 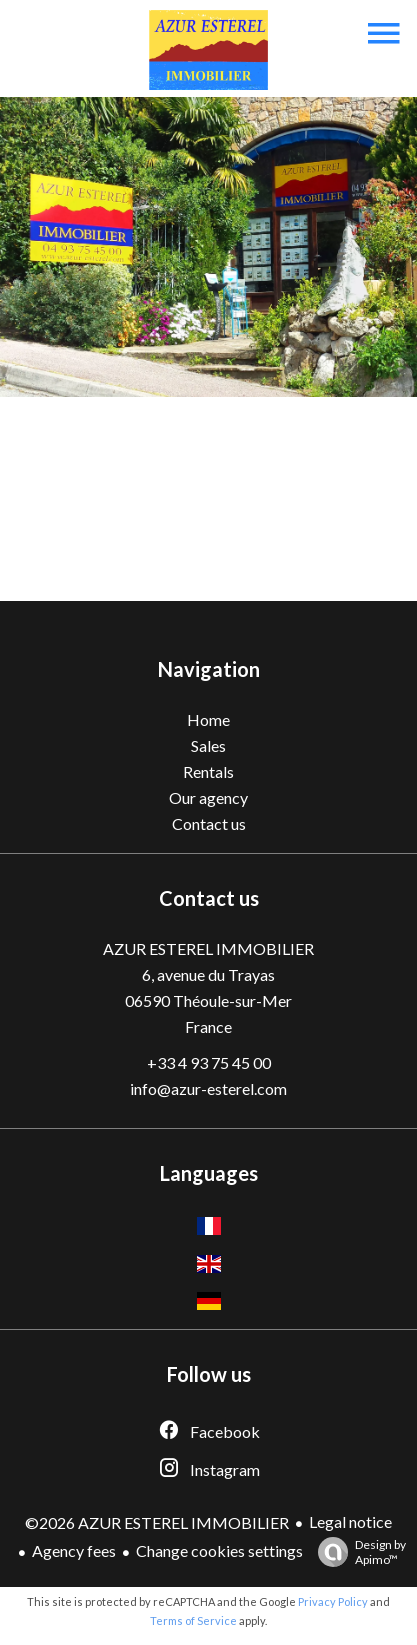 I want to click on info@azur-esterel.com, so click(x=208, y=1088).